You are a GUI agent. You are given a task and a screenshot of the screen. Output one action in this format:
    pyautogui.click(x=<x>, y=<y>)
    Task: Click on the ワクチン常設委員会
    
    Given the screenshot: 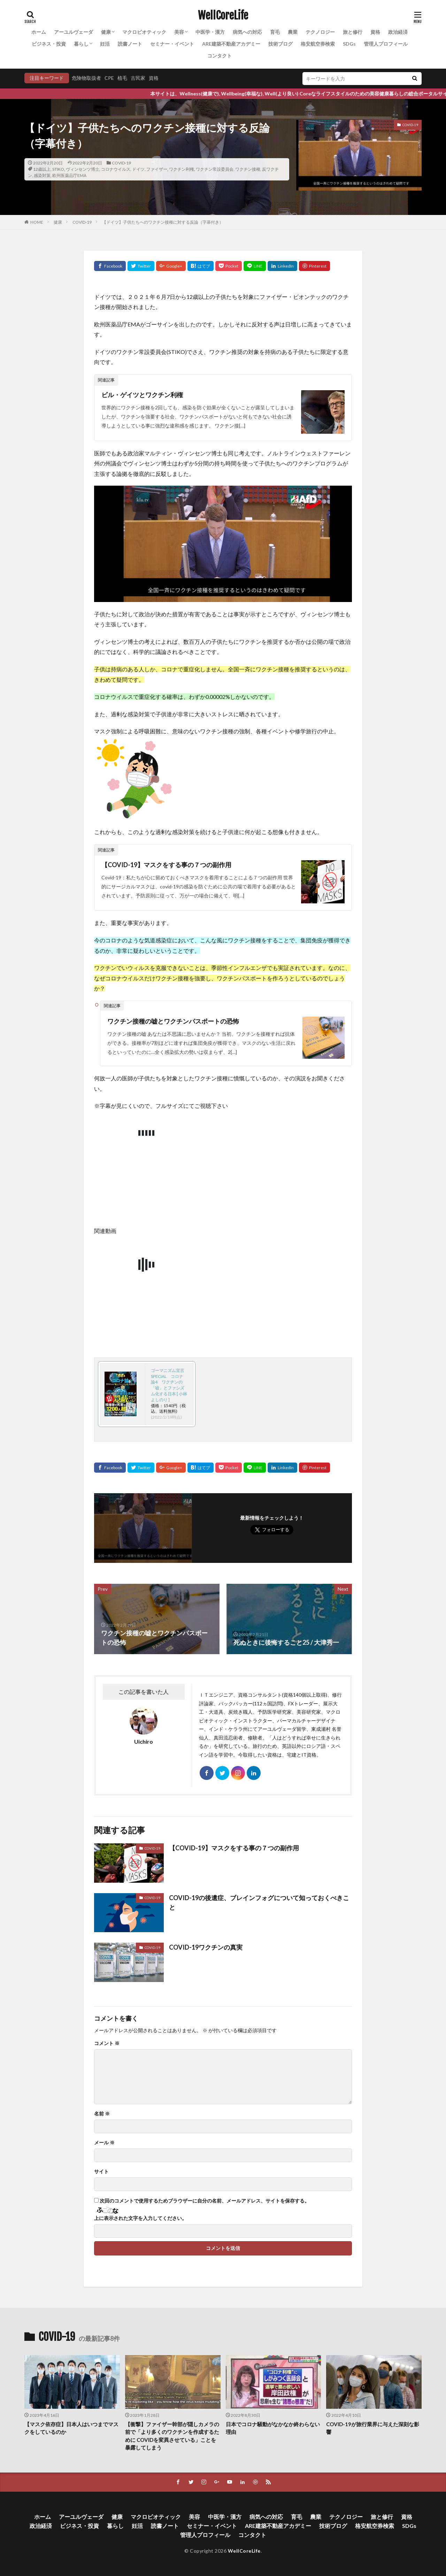 What is the action you would take?
    pyautogui.click(x=214, y=169)
    